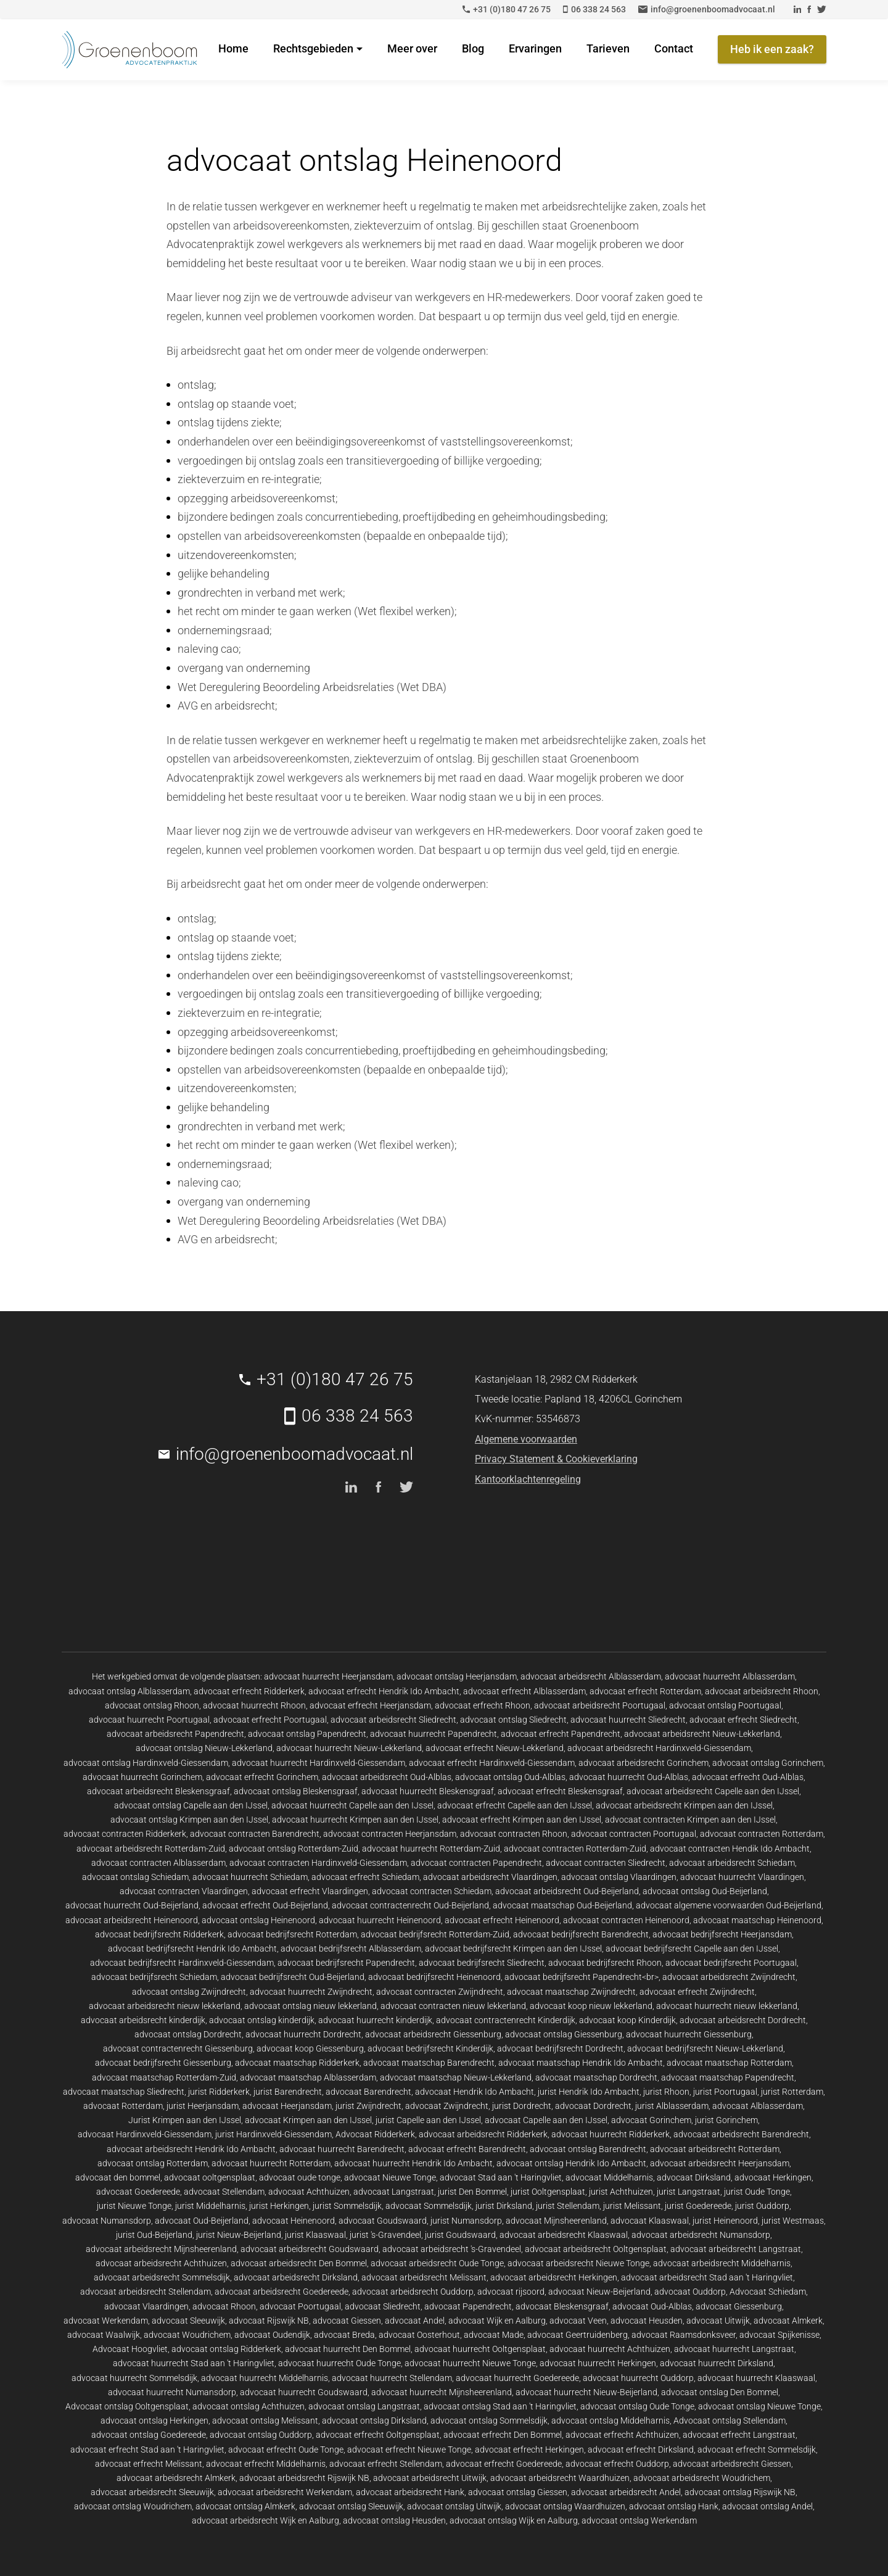 Image resolution: width=888 pixels, height=2576 pixels. Describe the element at coordinates (792, 2092) in the screenshot. I see `jurist Rotterdam` at that location.